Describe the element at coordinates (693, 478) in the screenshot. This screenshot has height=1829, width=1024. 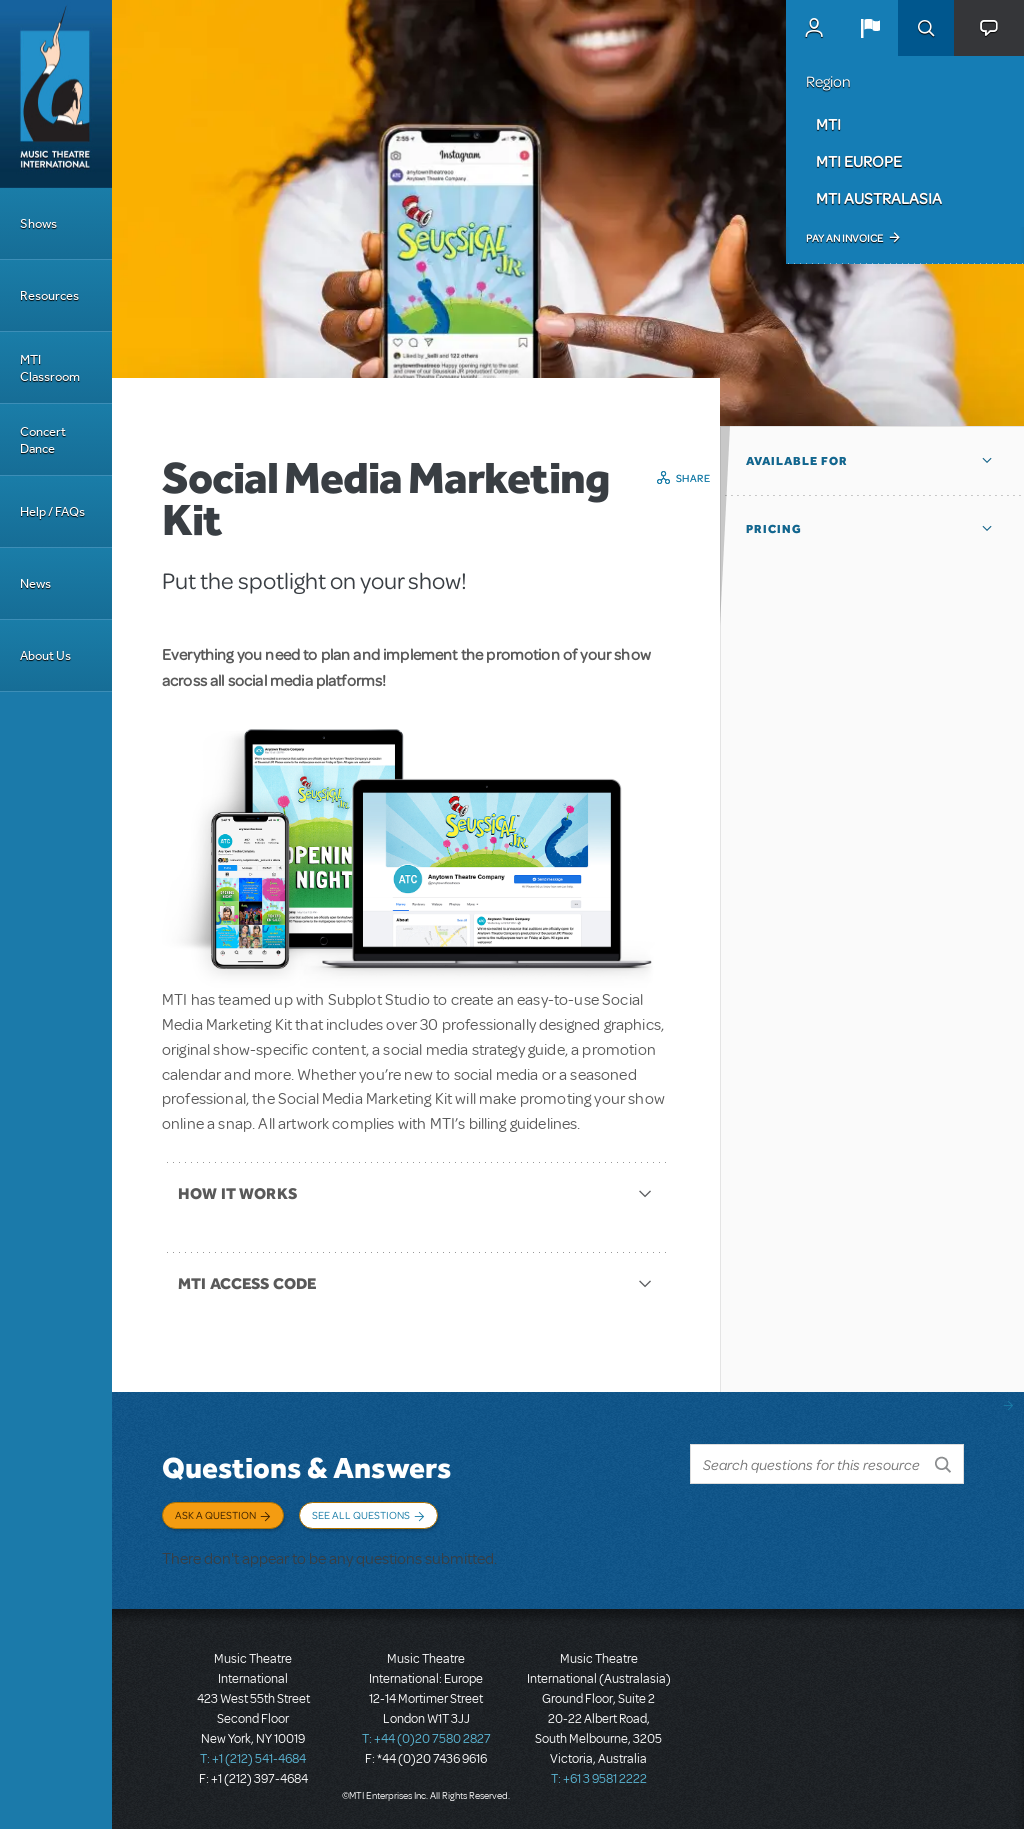
I see `Share` at that location.